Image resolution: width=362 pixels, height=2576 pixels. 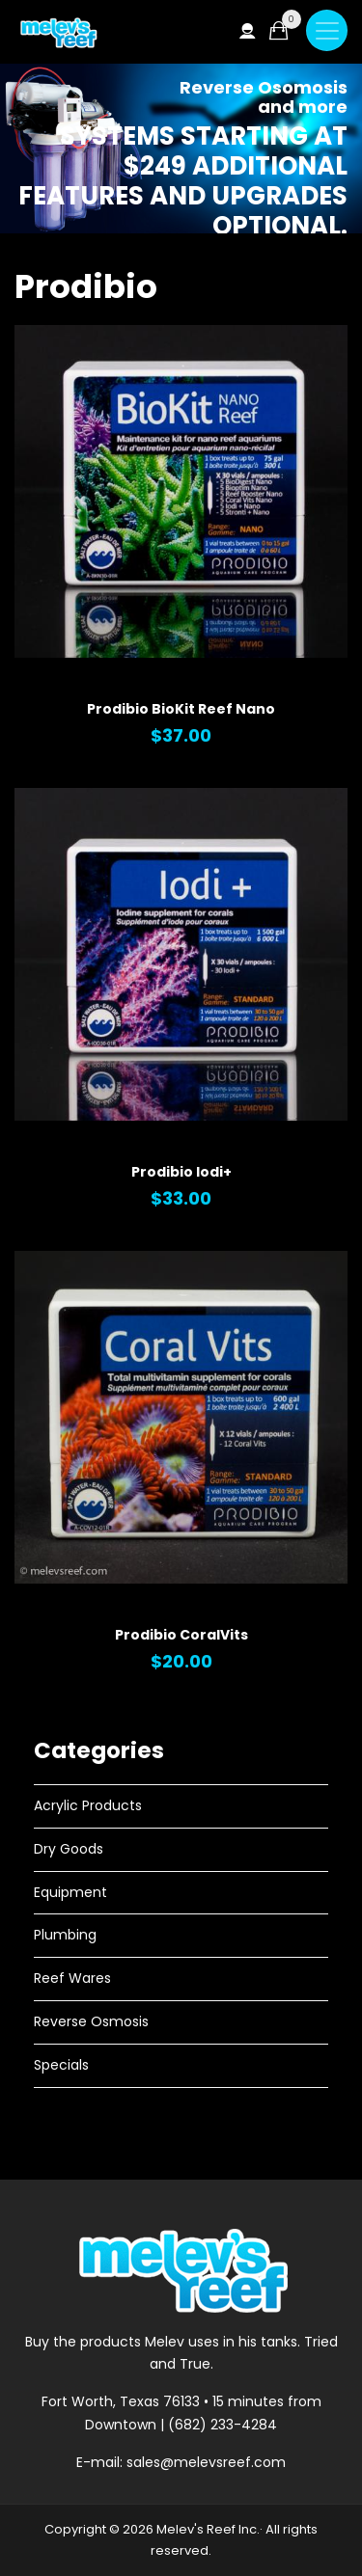 I want to click on Specials, so click(x=61, y=2064).